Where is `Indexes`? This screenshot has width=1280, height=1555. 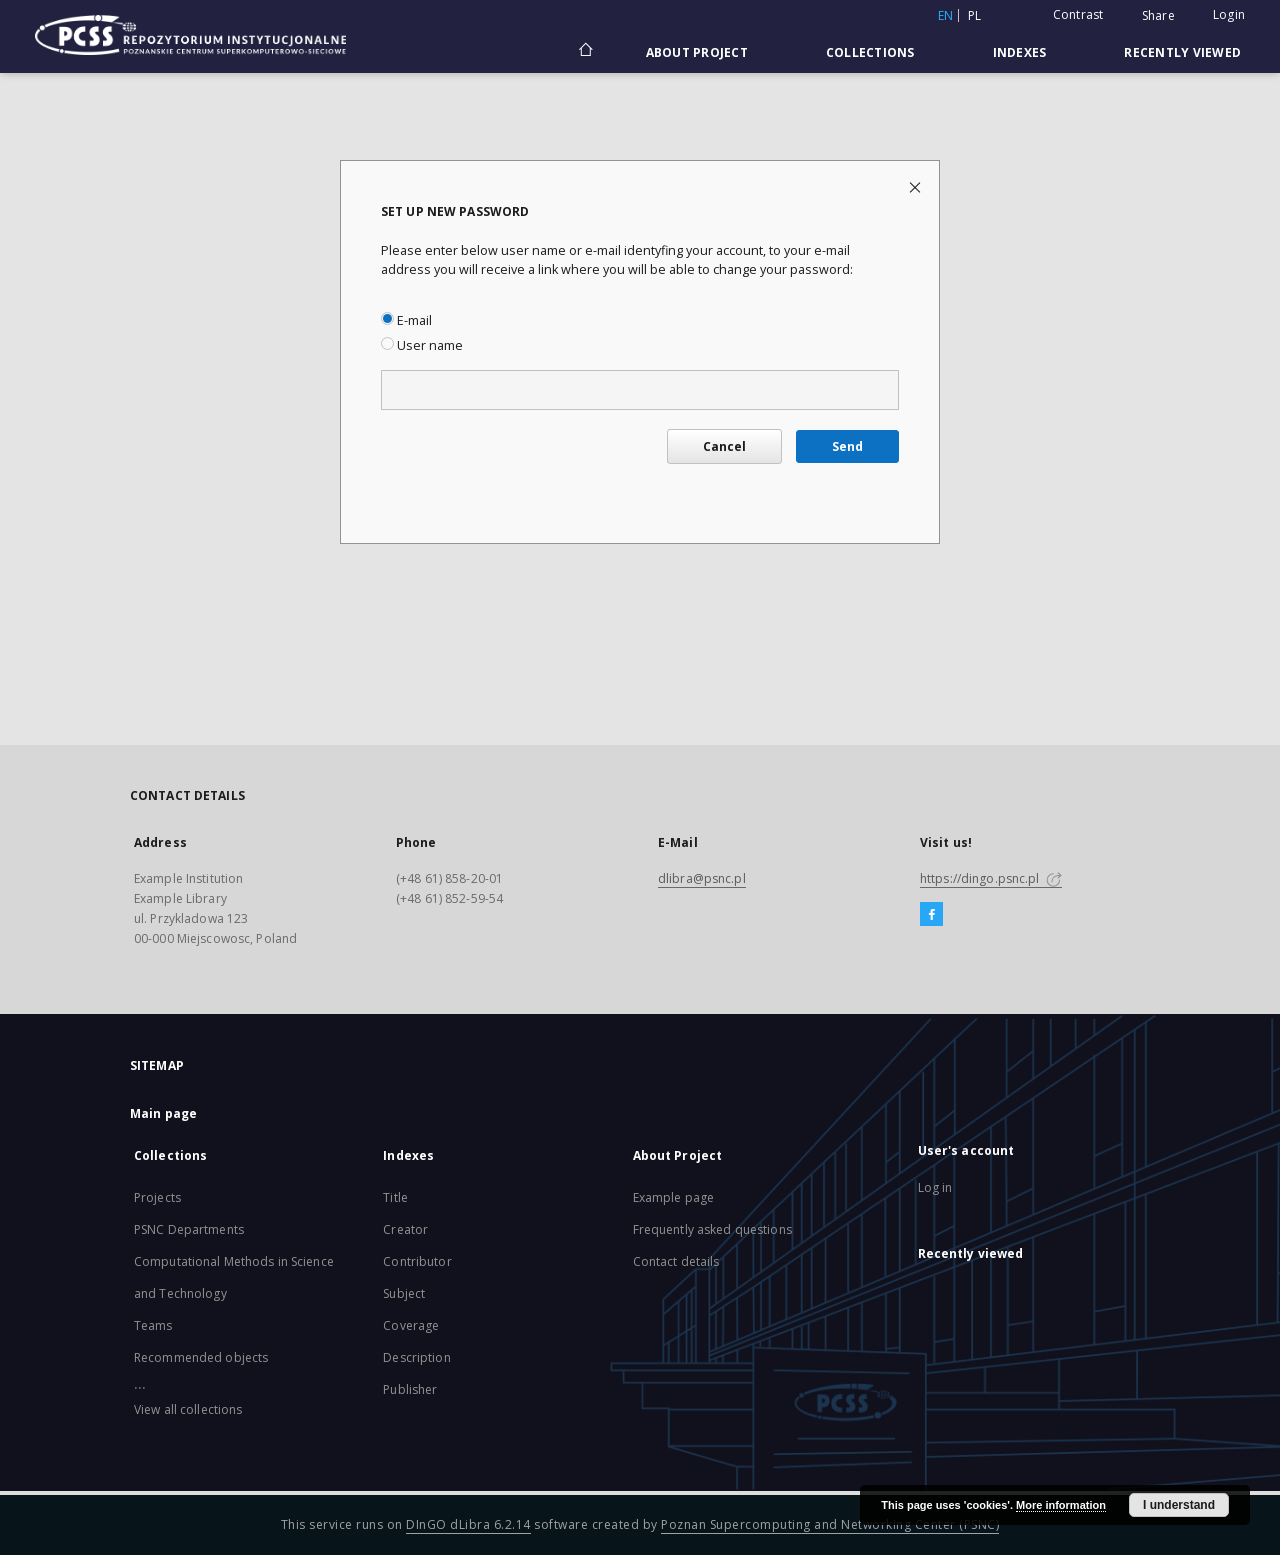
Indexes is located at coordinates (1020, 52).